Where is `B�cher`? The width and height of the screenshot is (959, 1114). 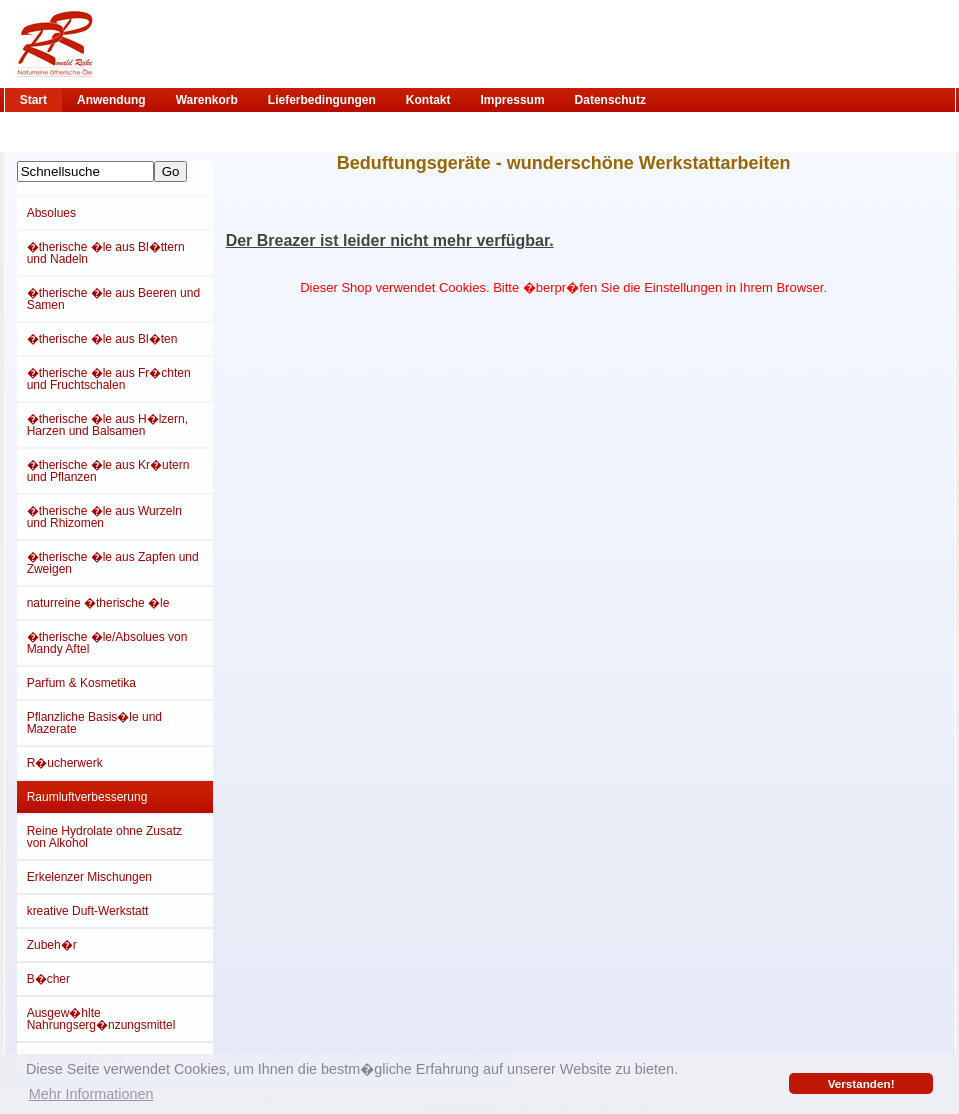
B�cher is located at coordinates (48, 979).